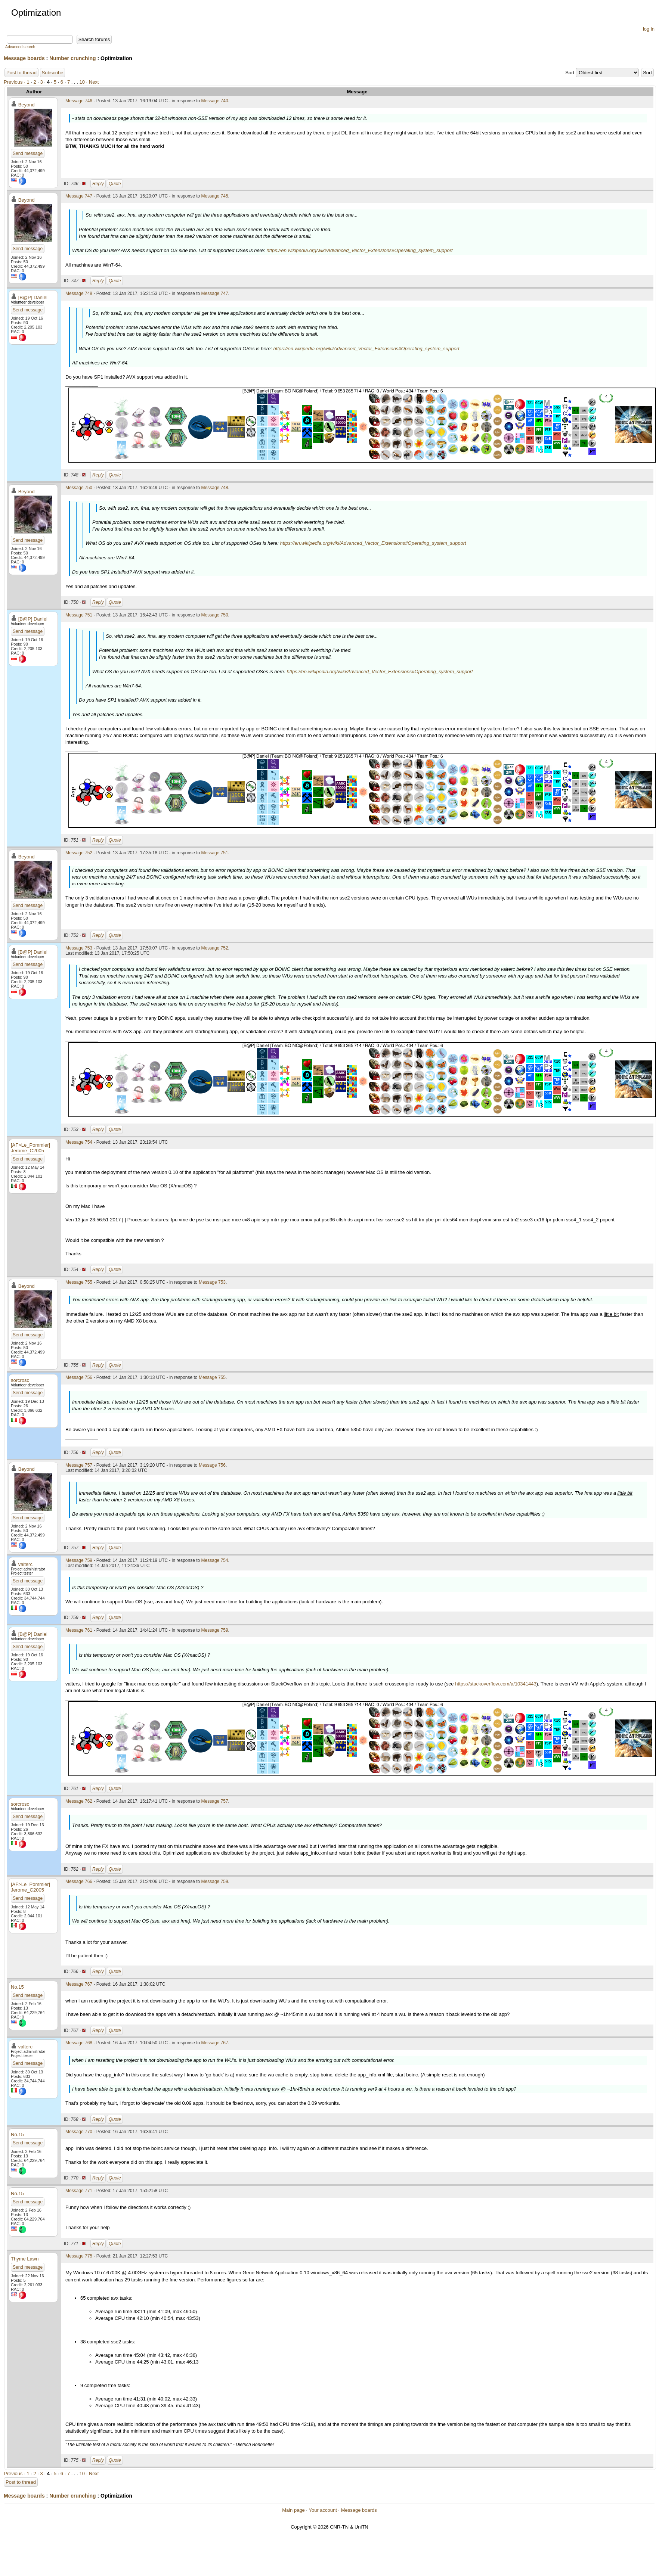 The height and width of the screenshot is (2576, 659). What do you see at coordinates (28, 153) in the screenshot?
I see `Send message` at bounding box center [28, 153].